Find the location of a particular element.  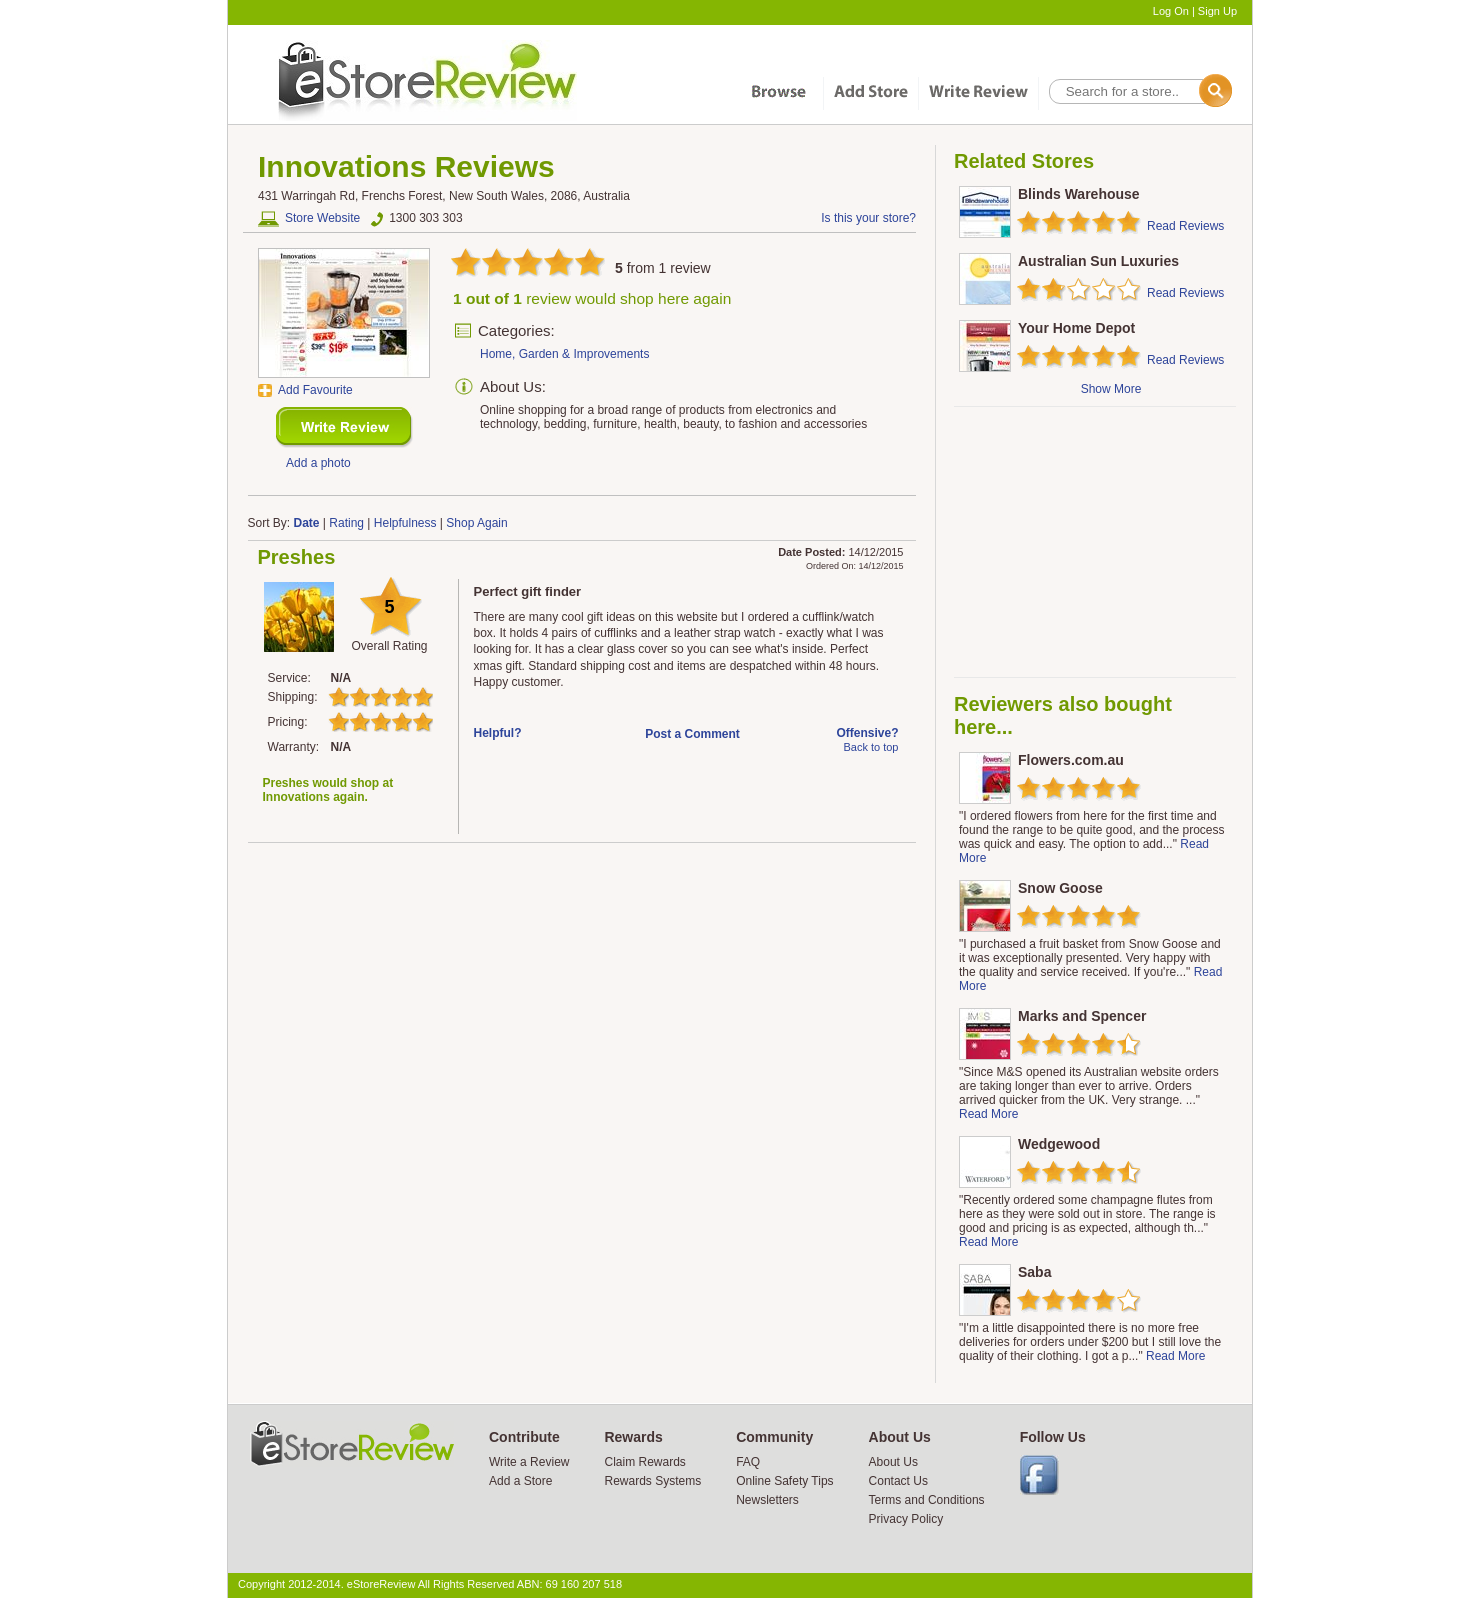

Claim Rewards is located at coordinates (644, 1462).